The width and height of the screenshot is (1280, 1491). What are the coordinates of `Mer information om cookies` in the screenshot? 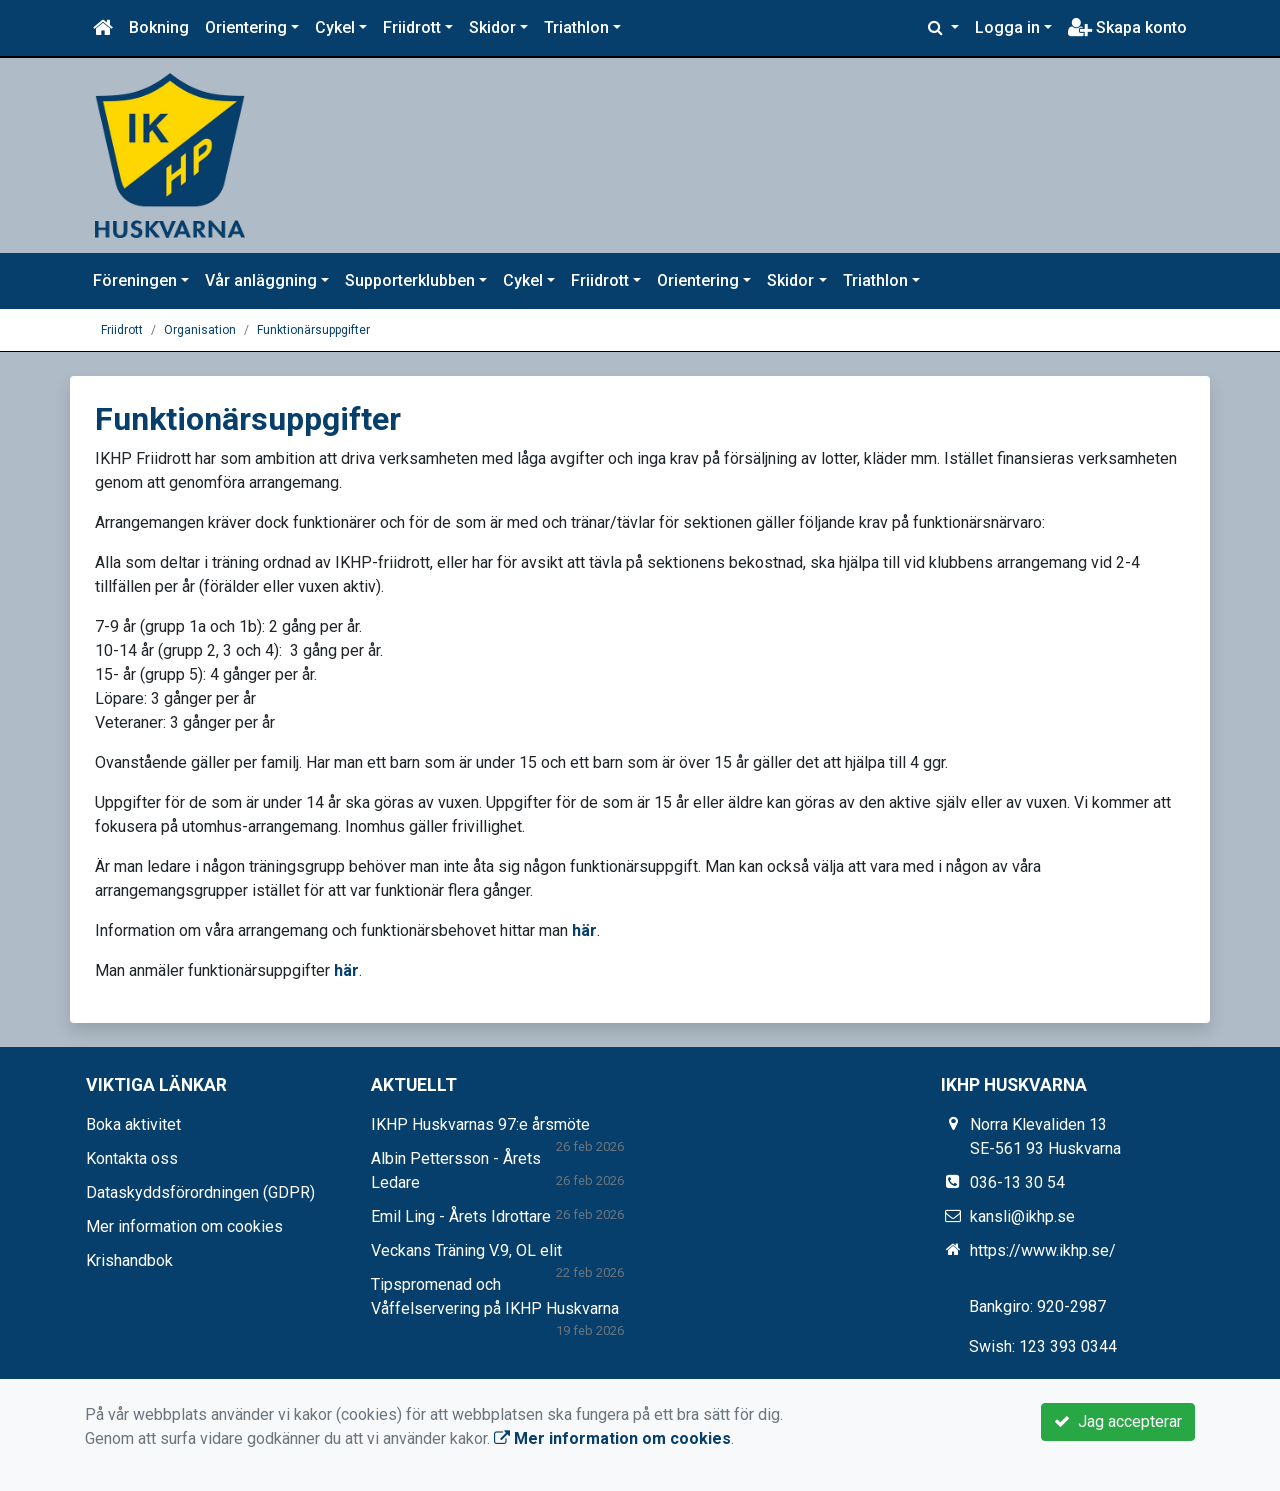 It's located at (184, 1226).